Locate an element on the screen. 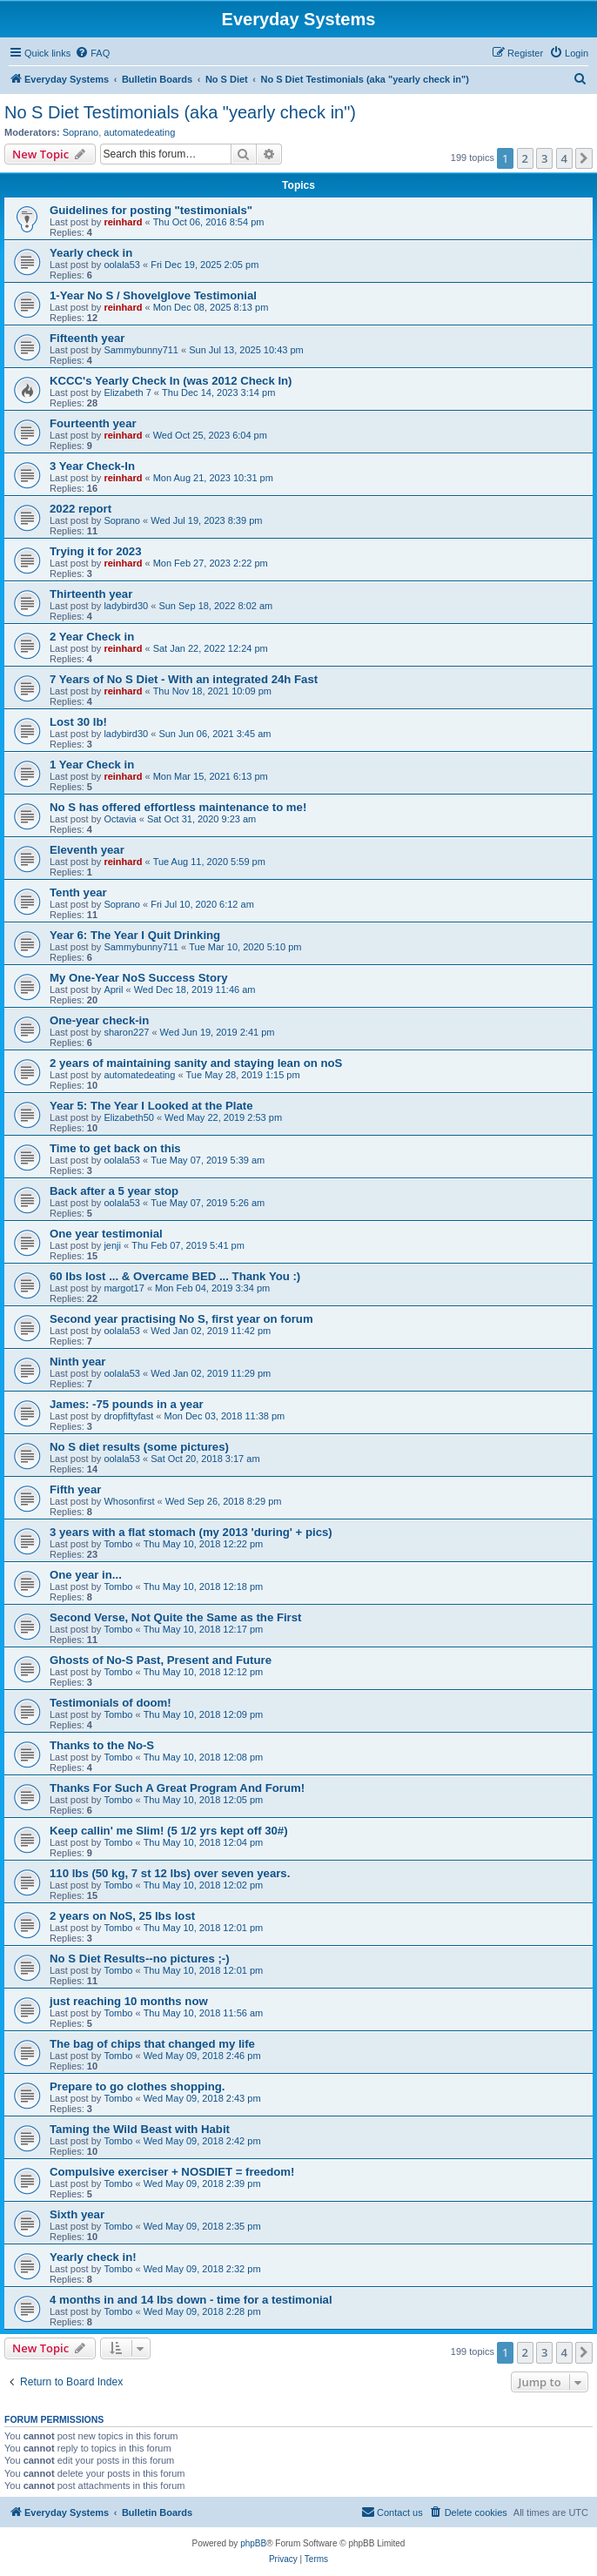  Wed May 09, 2018 2:28 pm is located at coordinates (202, 2311).